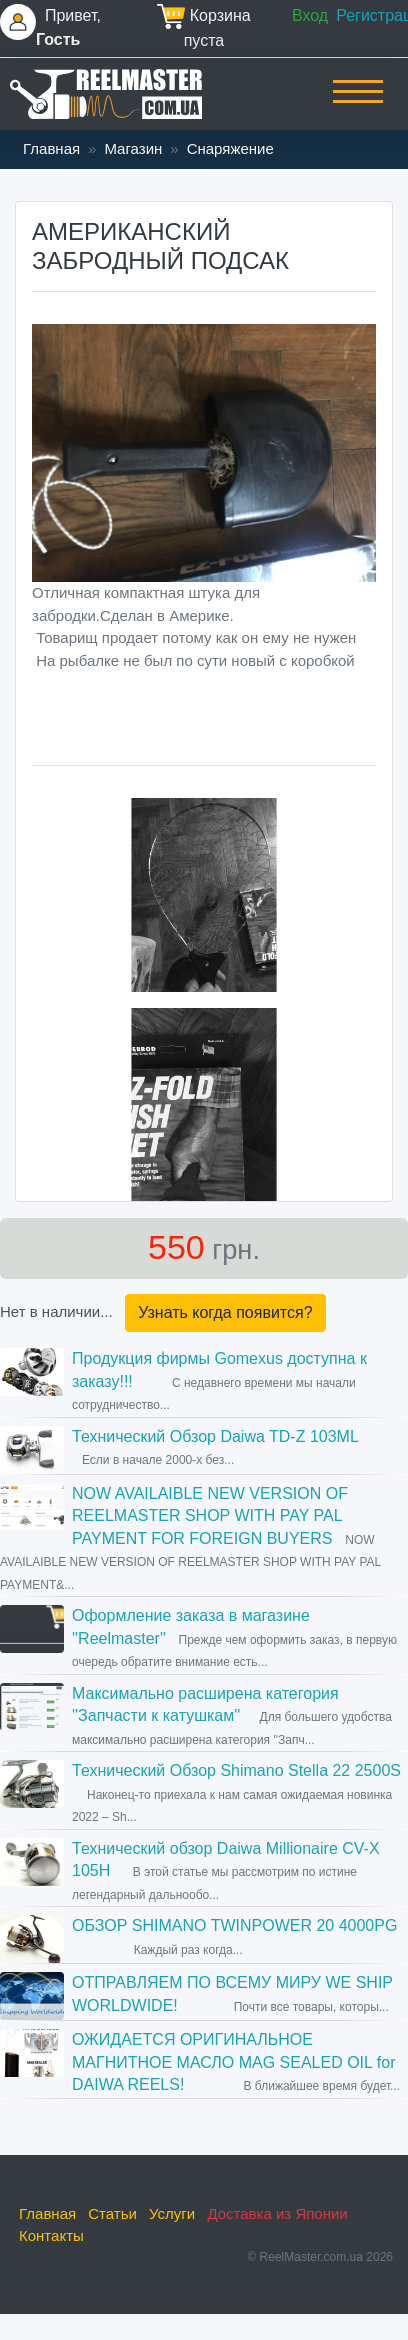 The width and height of the screenshot is (408, 2340). What do you see at coordinates (112, 2213) in the screenshot?
I see `Статьи` at bounding box center [112, 2213].